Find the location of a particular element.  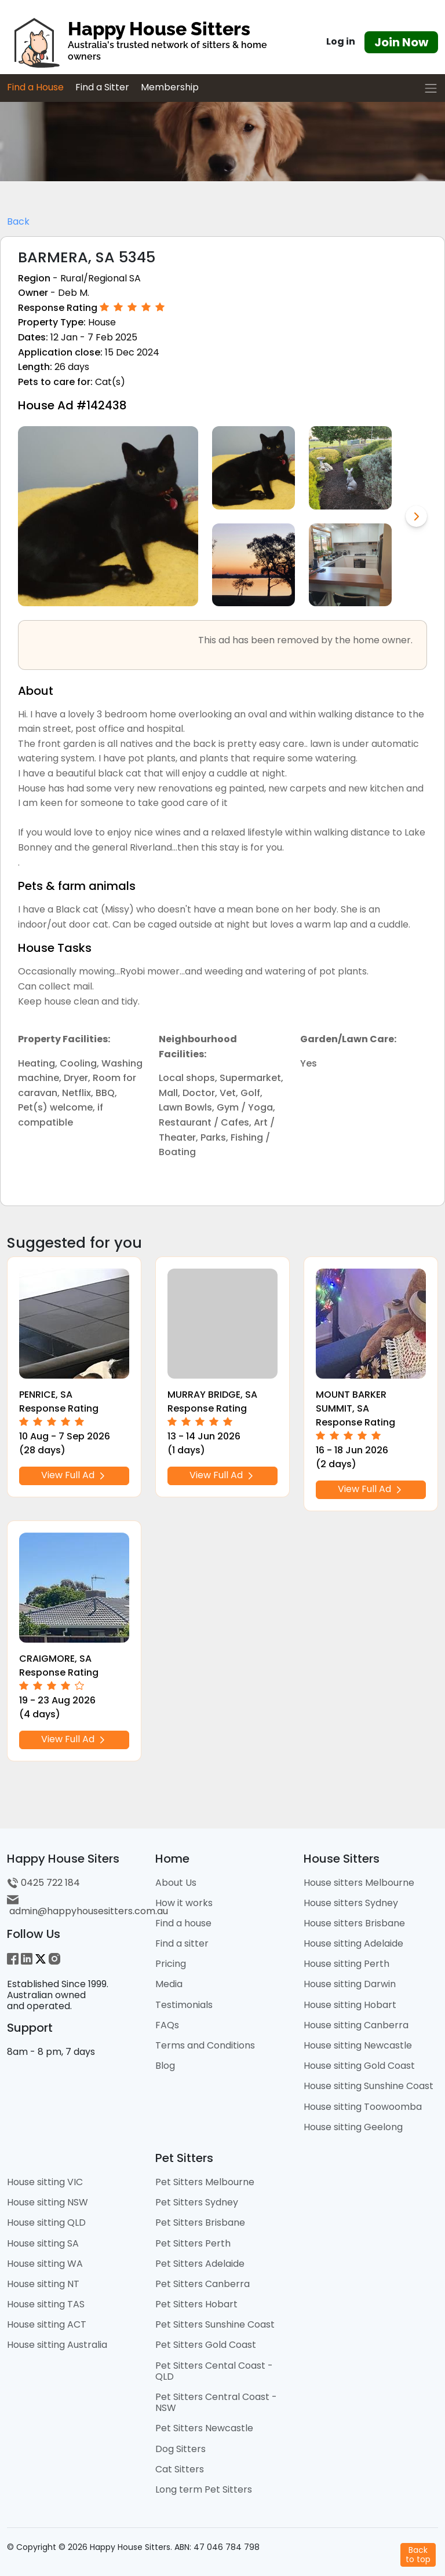

Back is located at coordinates (18, 221).